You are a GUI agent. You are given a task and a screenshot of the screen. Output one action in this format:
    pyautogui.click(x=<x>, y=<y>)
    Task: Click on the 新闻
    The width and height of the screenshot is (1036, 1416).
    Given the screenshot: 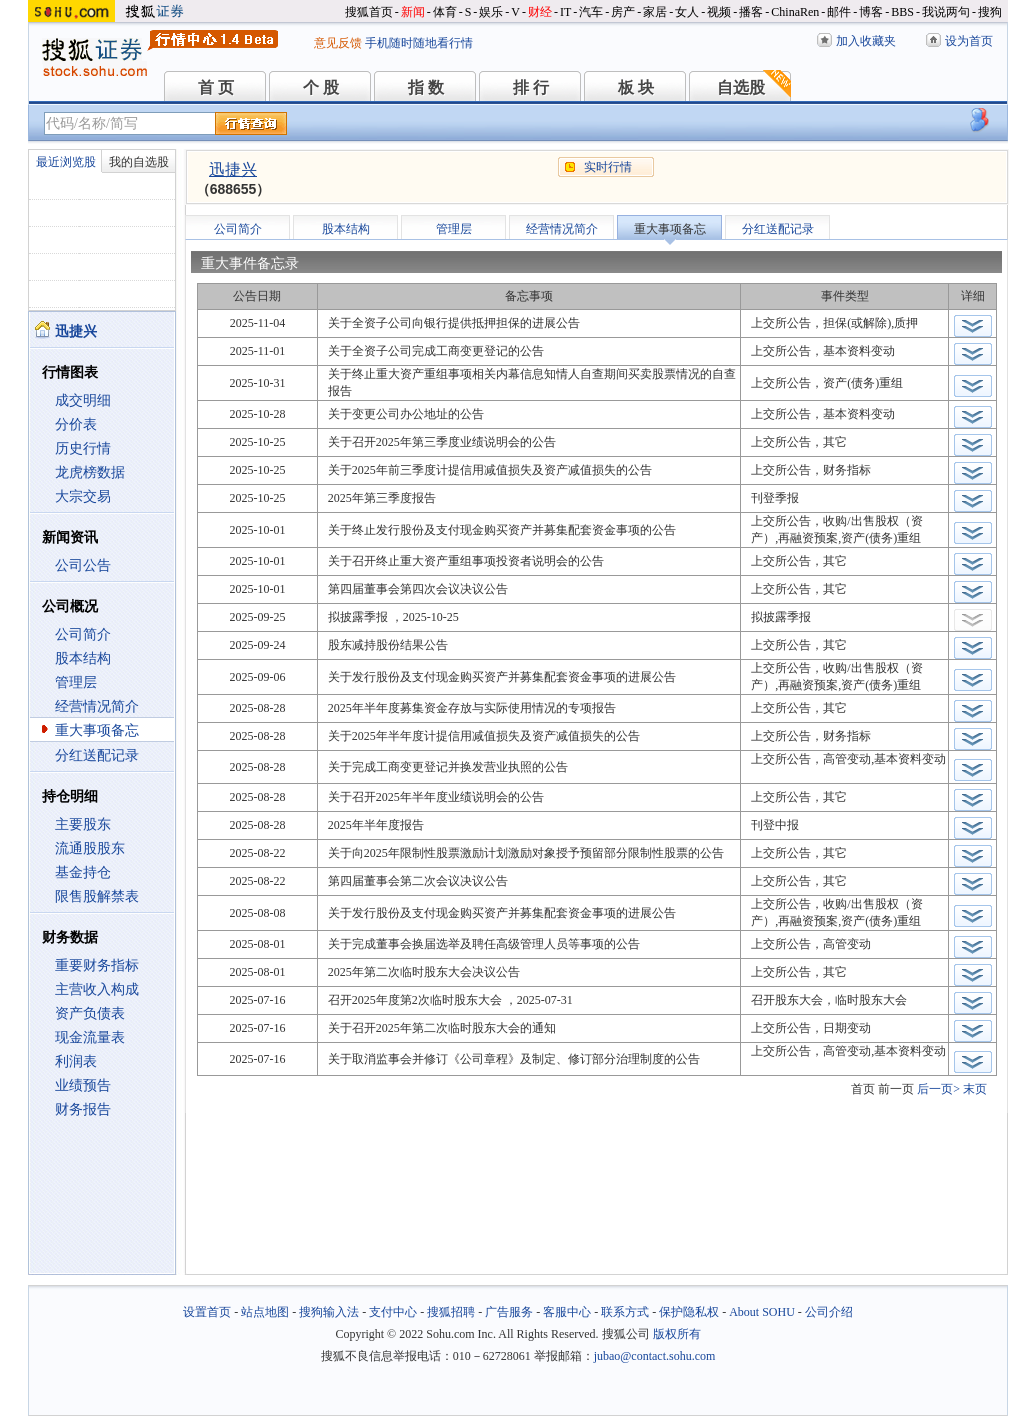 What is the action you would take?
    pyautogui.click(x=413, y=12)
    